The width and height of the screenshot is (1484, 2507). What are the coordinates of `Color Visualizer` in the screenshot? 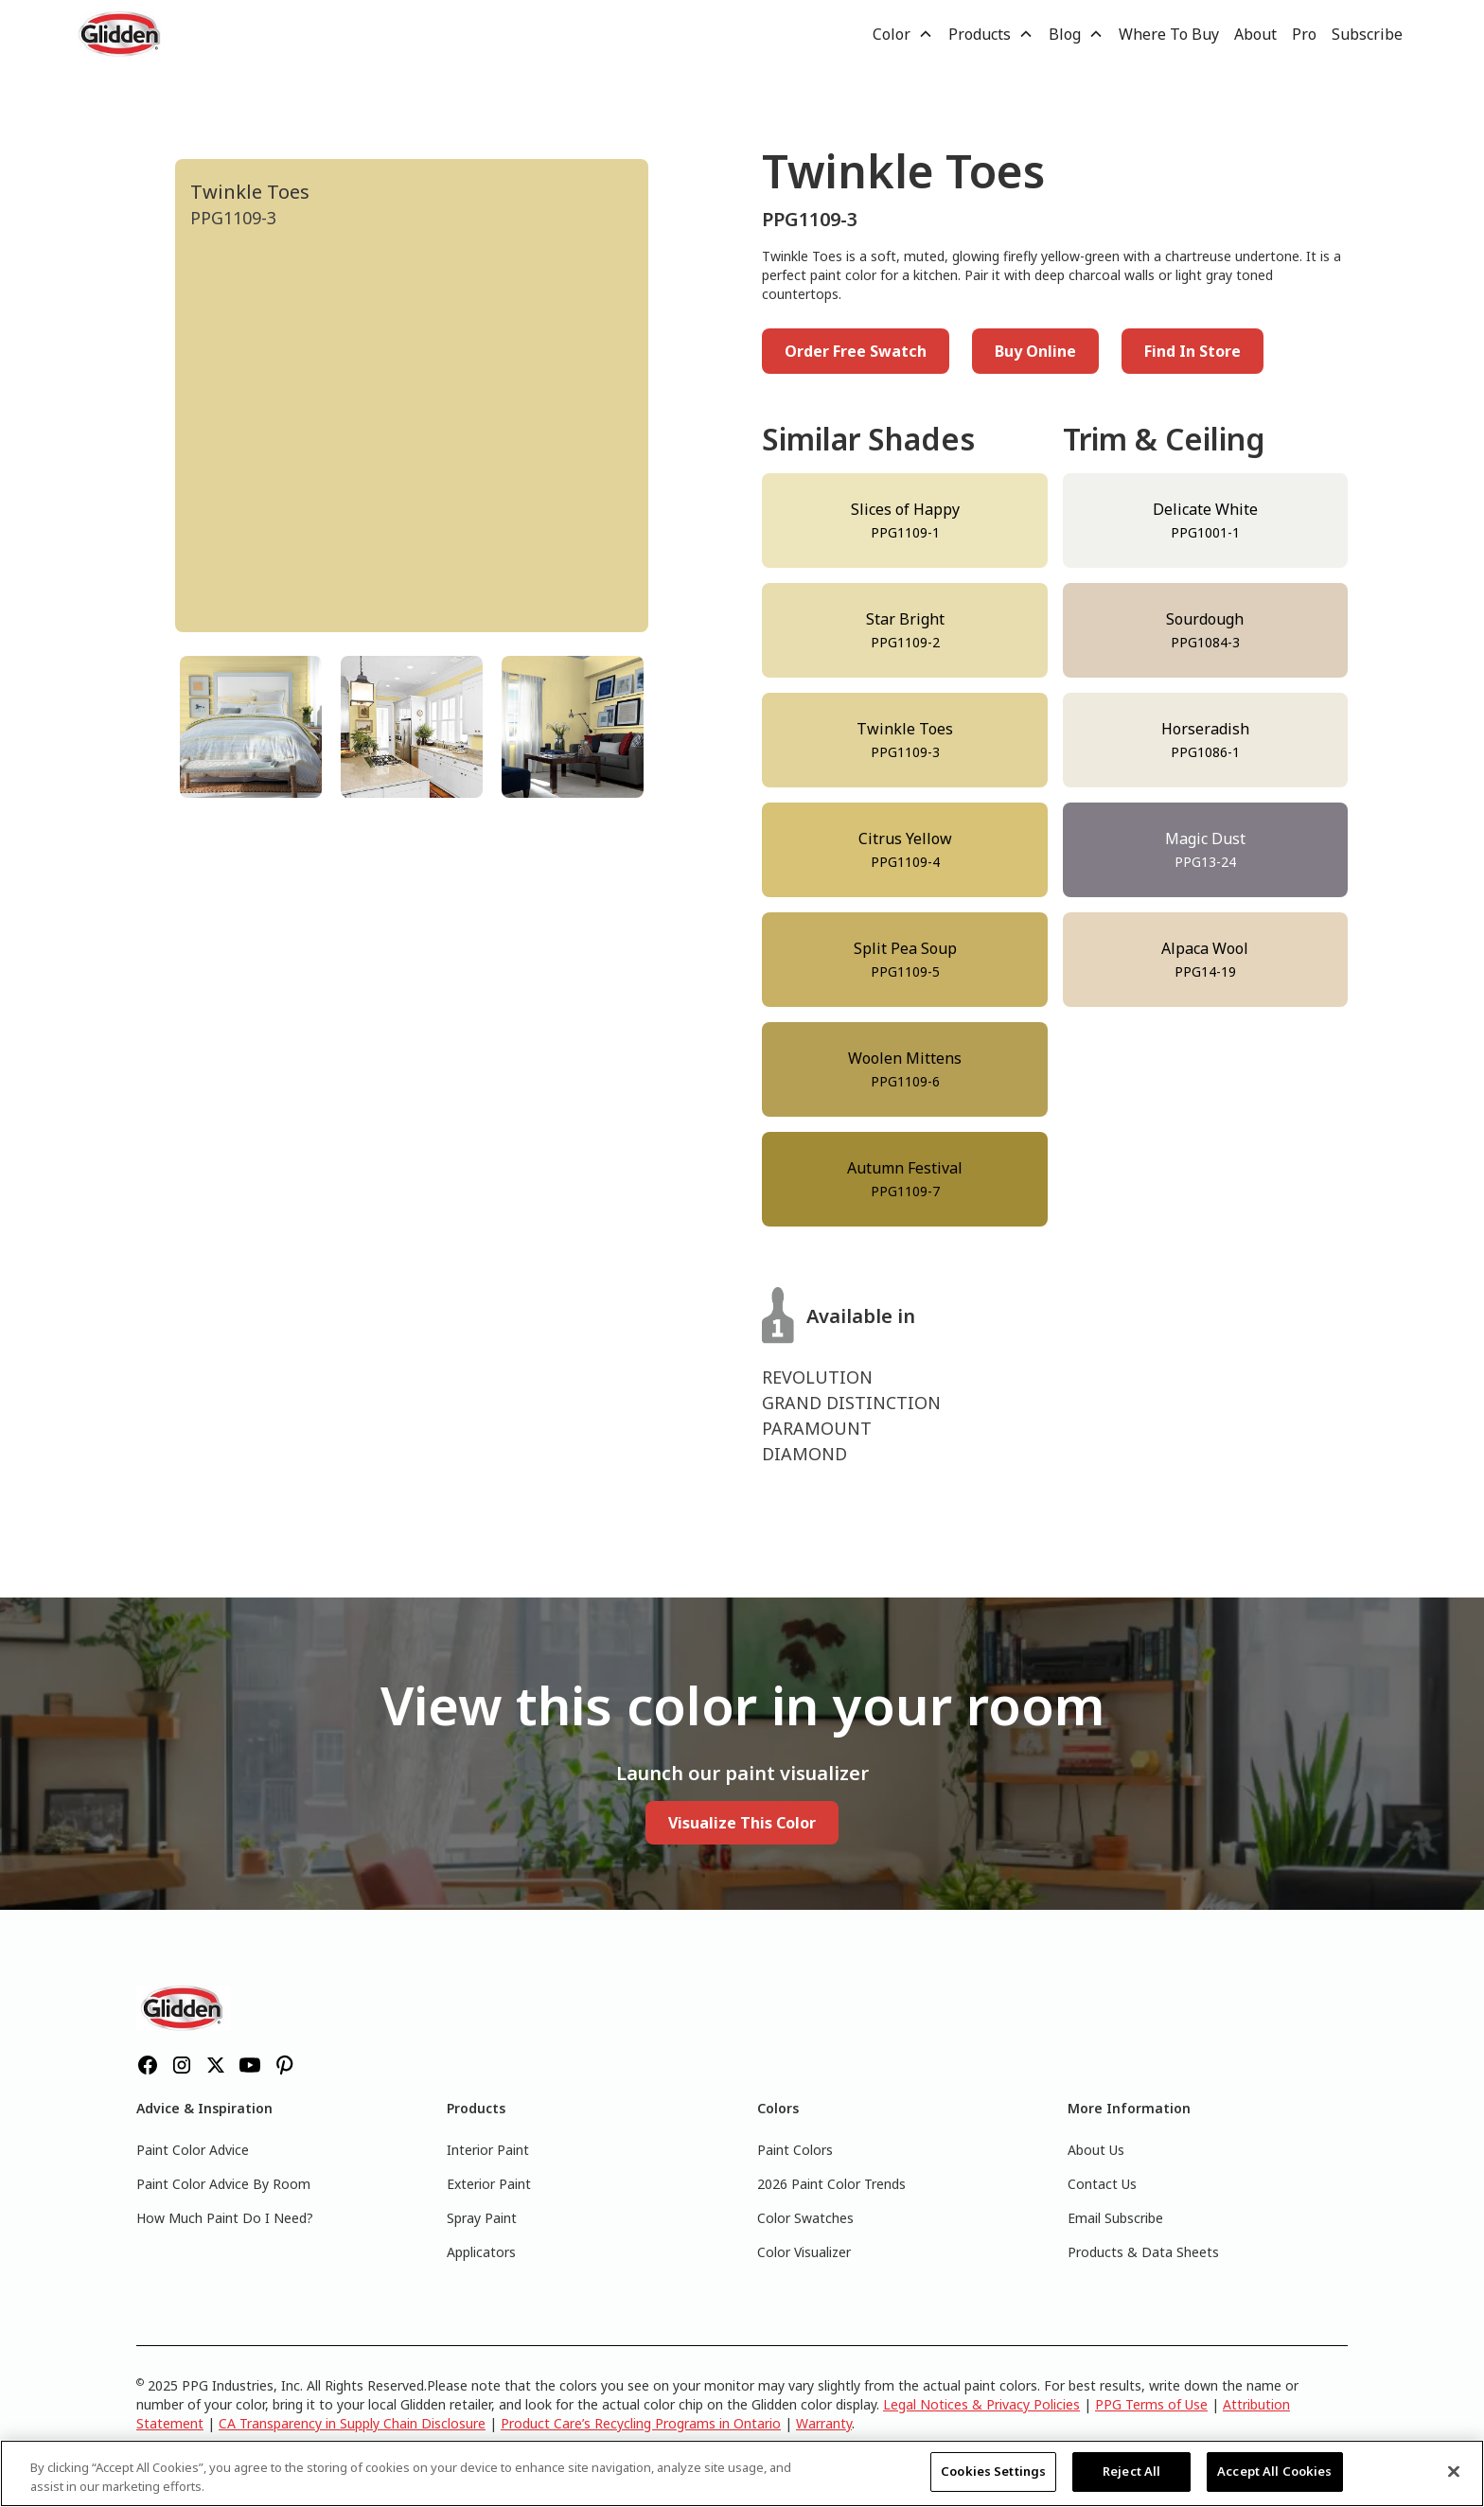 It's located at (804, 2252).